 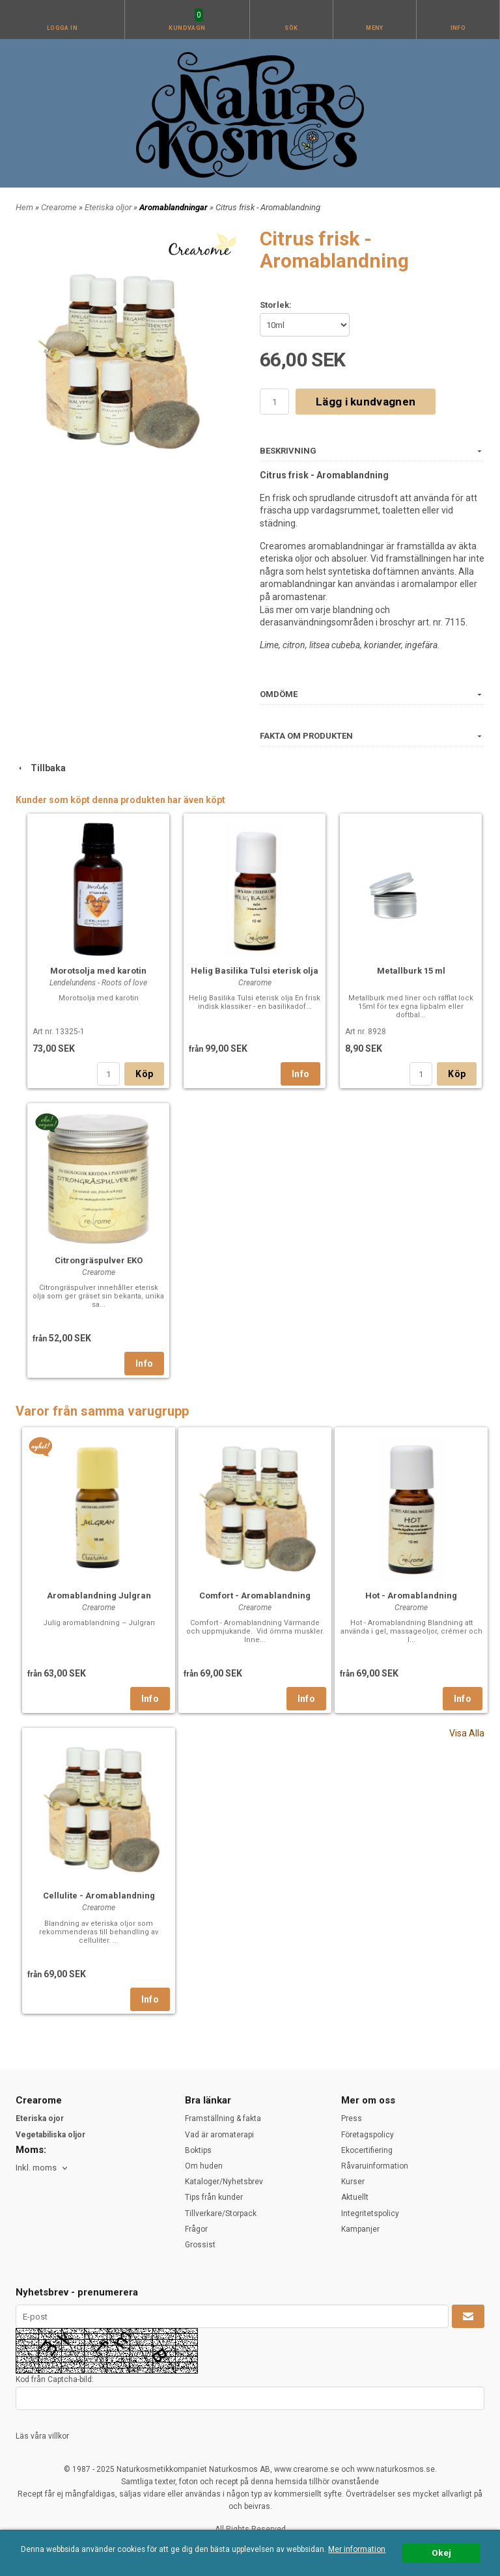 I want to click on Visa Alla, so click(x=466, y=1733).